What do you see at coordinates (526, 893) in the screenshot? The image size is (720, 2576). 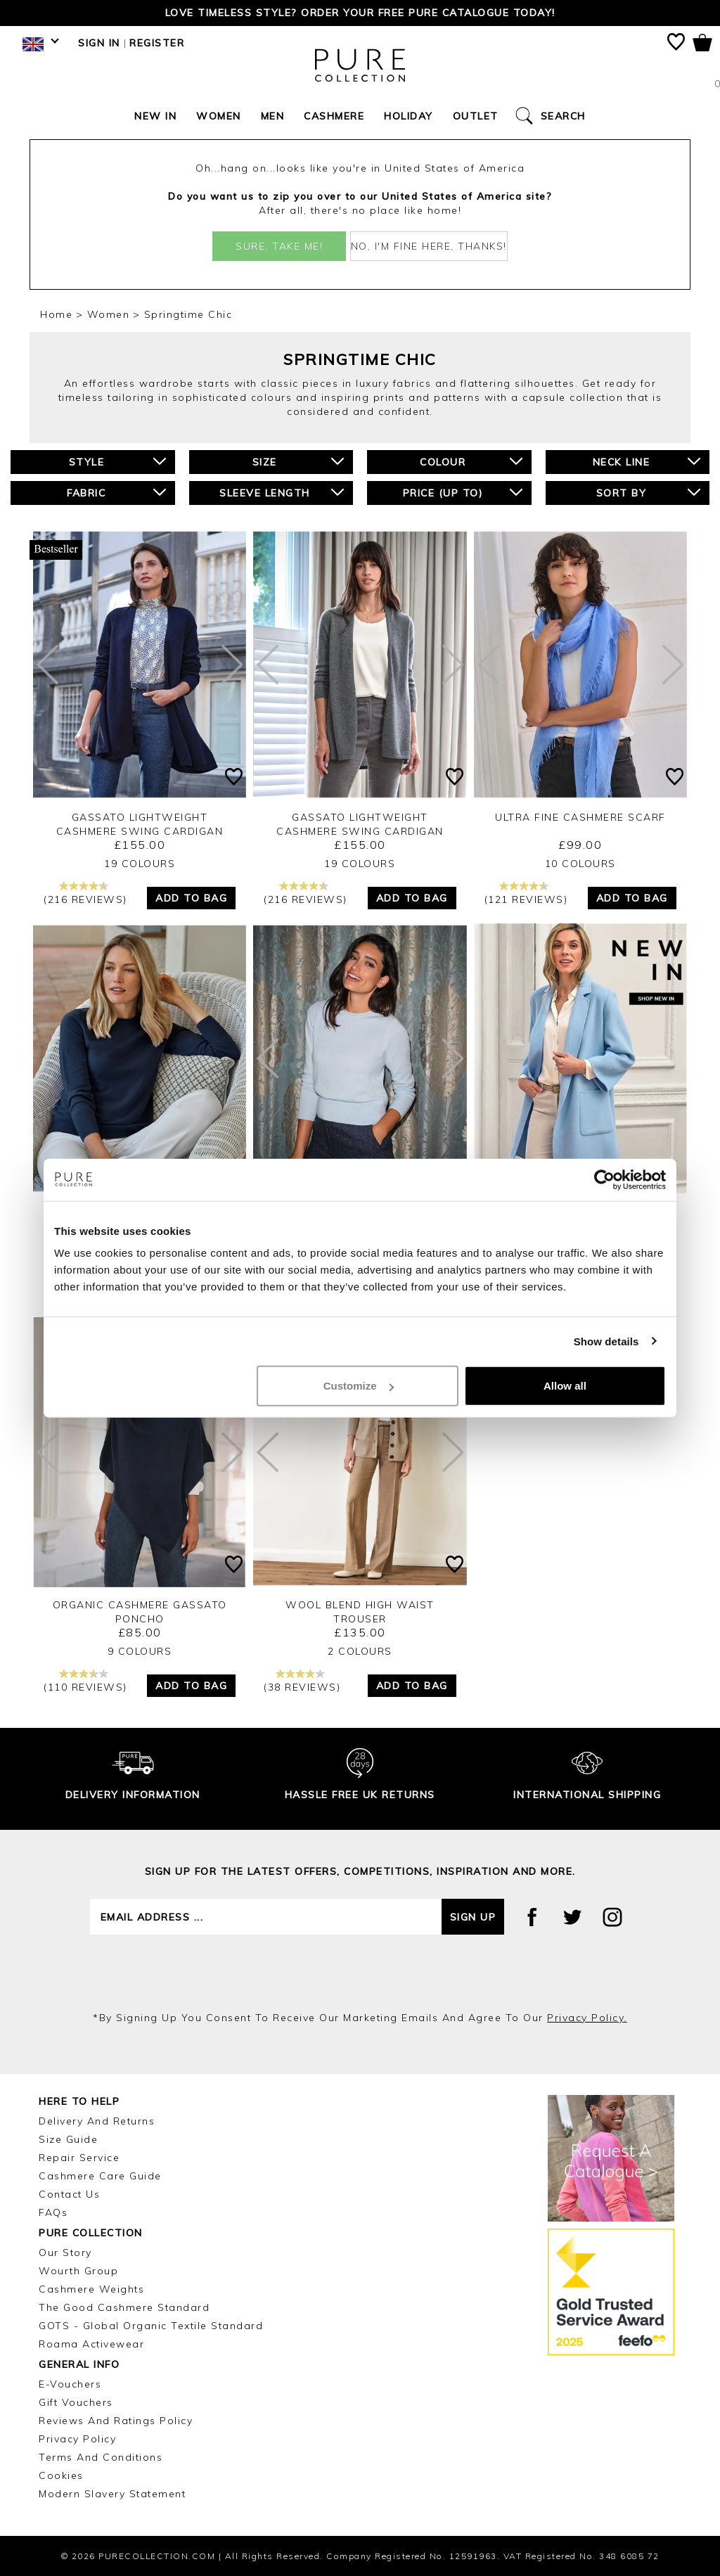 I see `(121 reviews)` at bounding box center [526, 893].